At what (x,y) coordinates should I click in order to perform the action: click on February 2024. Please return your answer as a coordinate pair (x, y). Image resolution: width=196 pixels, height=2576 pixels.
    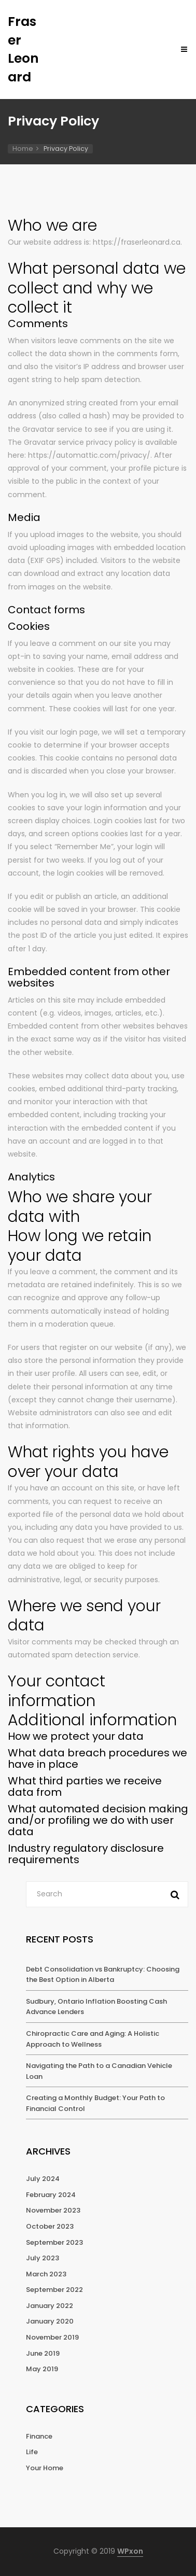
    Looking at the image, I should click on (51, 2195).